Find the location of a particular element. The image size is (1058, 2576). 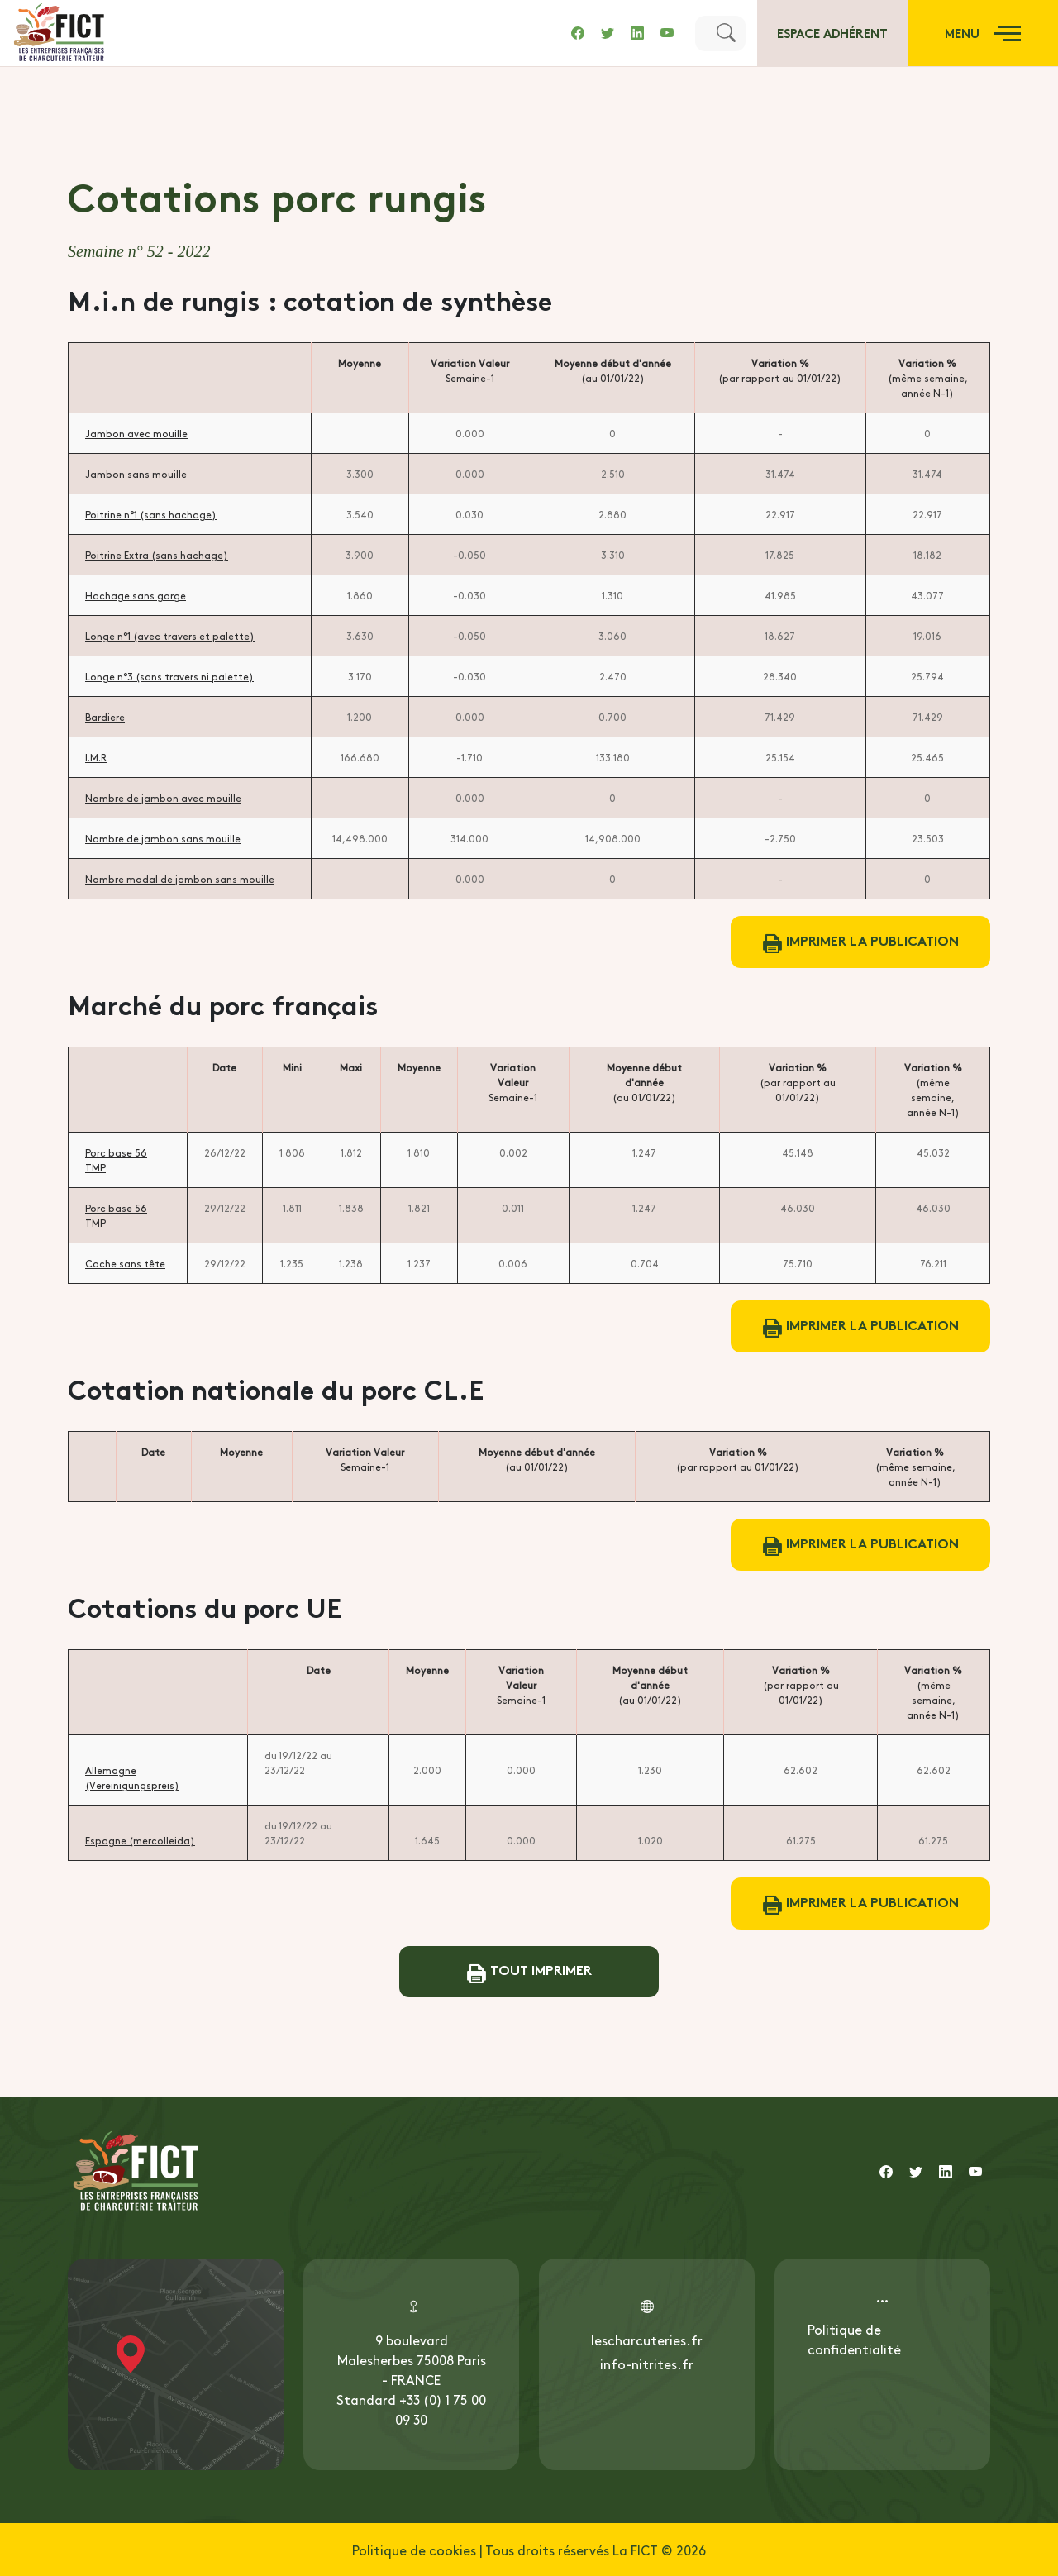

Hachage sans gorge is located at coordinates (135, 595).